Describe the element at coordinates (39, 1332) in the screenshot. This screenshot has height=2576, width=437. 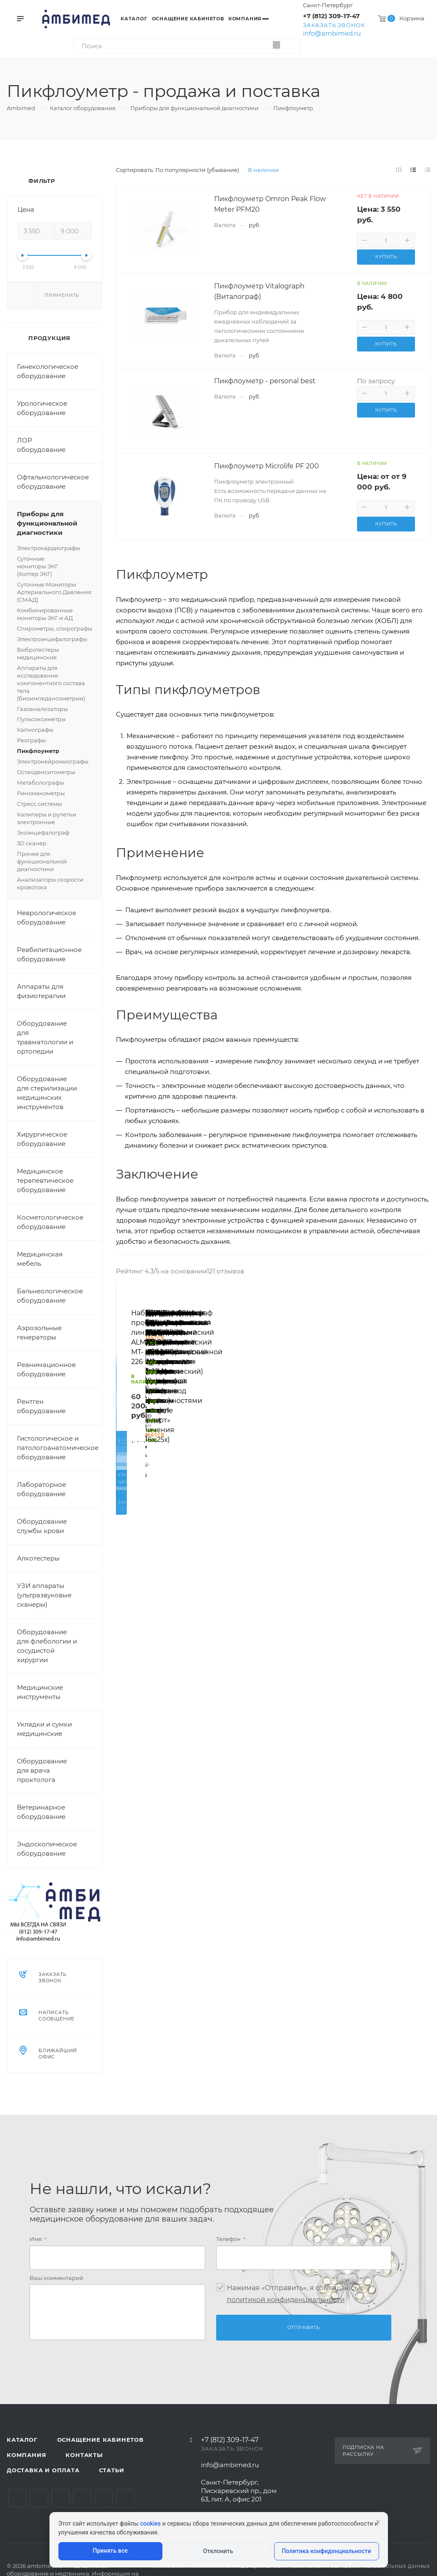
I see `Аэрозольные генераторы` at that location.